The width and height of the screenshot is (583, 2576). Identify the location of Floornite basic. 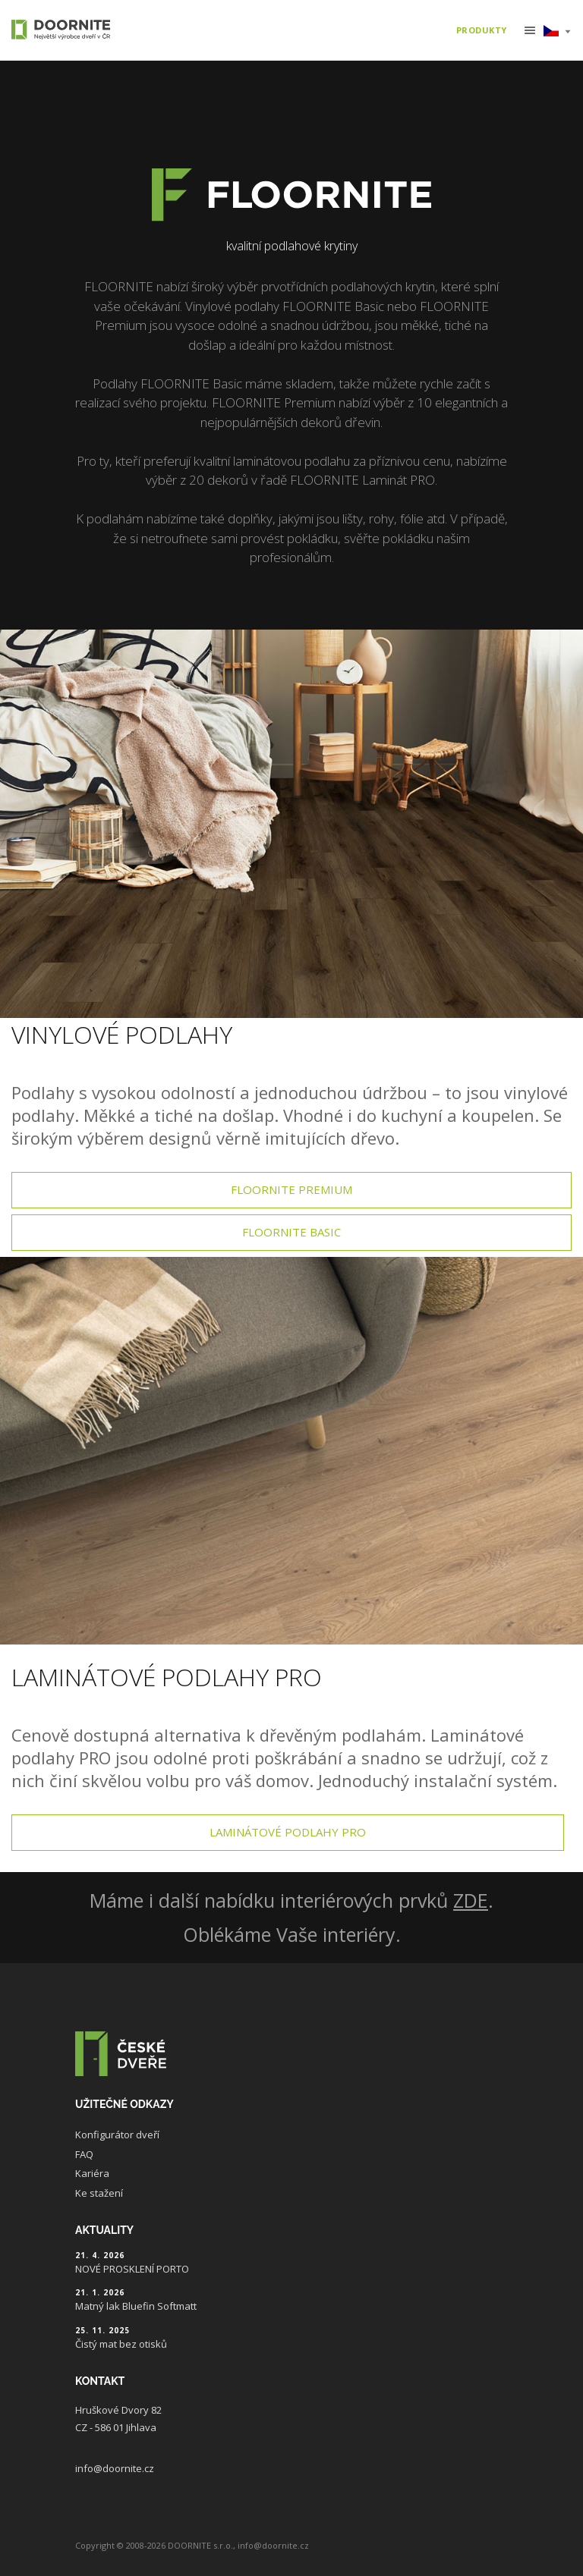
(291, 1231).